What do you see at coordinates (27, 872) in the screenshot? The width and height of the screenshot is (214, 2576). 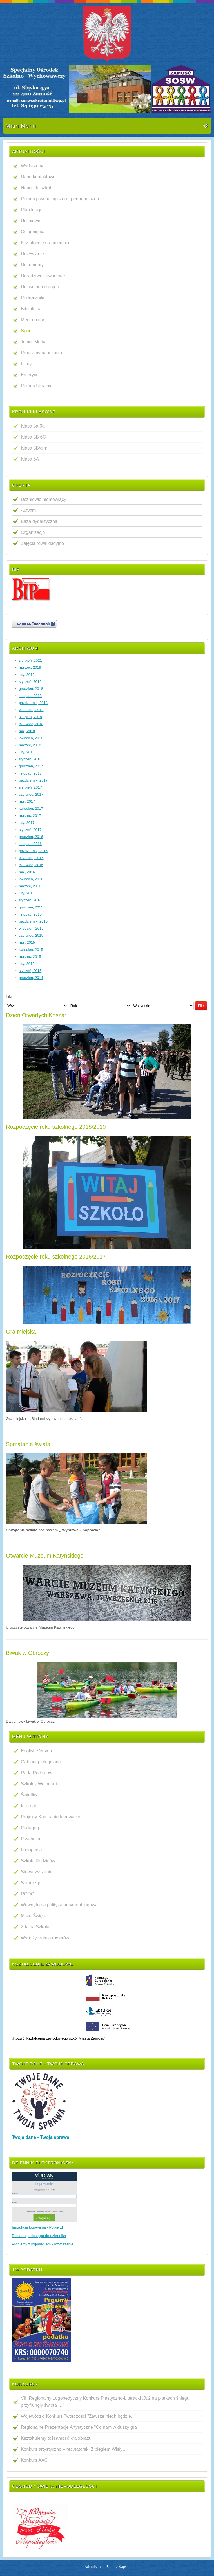 I see `maj, 2016` at bounding box center [27, 872].